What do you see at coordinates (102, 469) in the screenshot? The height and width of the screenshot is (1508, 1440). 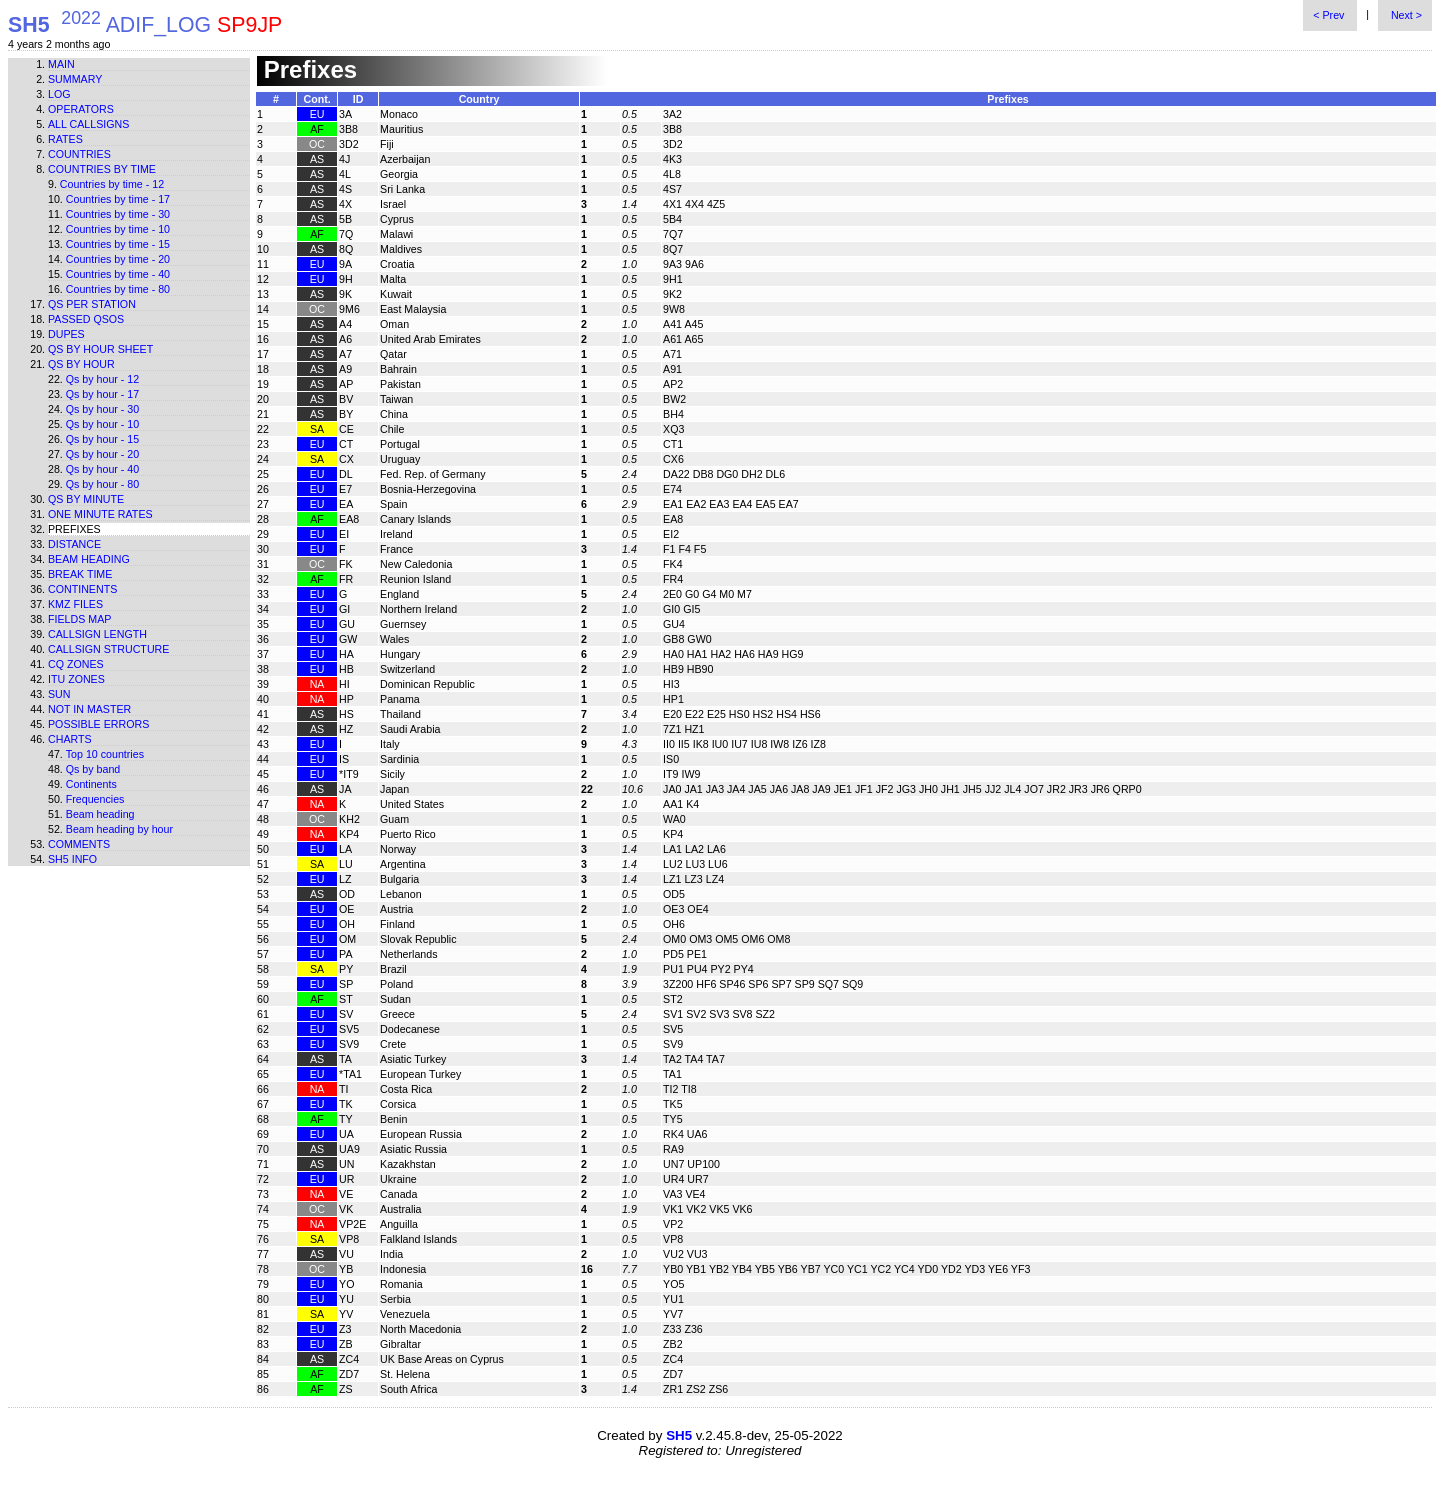 I see `Qs by hour - 40` at bounding box center [102, 469].